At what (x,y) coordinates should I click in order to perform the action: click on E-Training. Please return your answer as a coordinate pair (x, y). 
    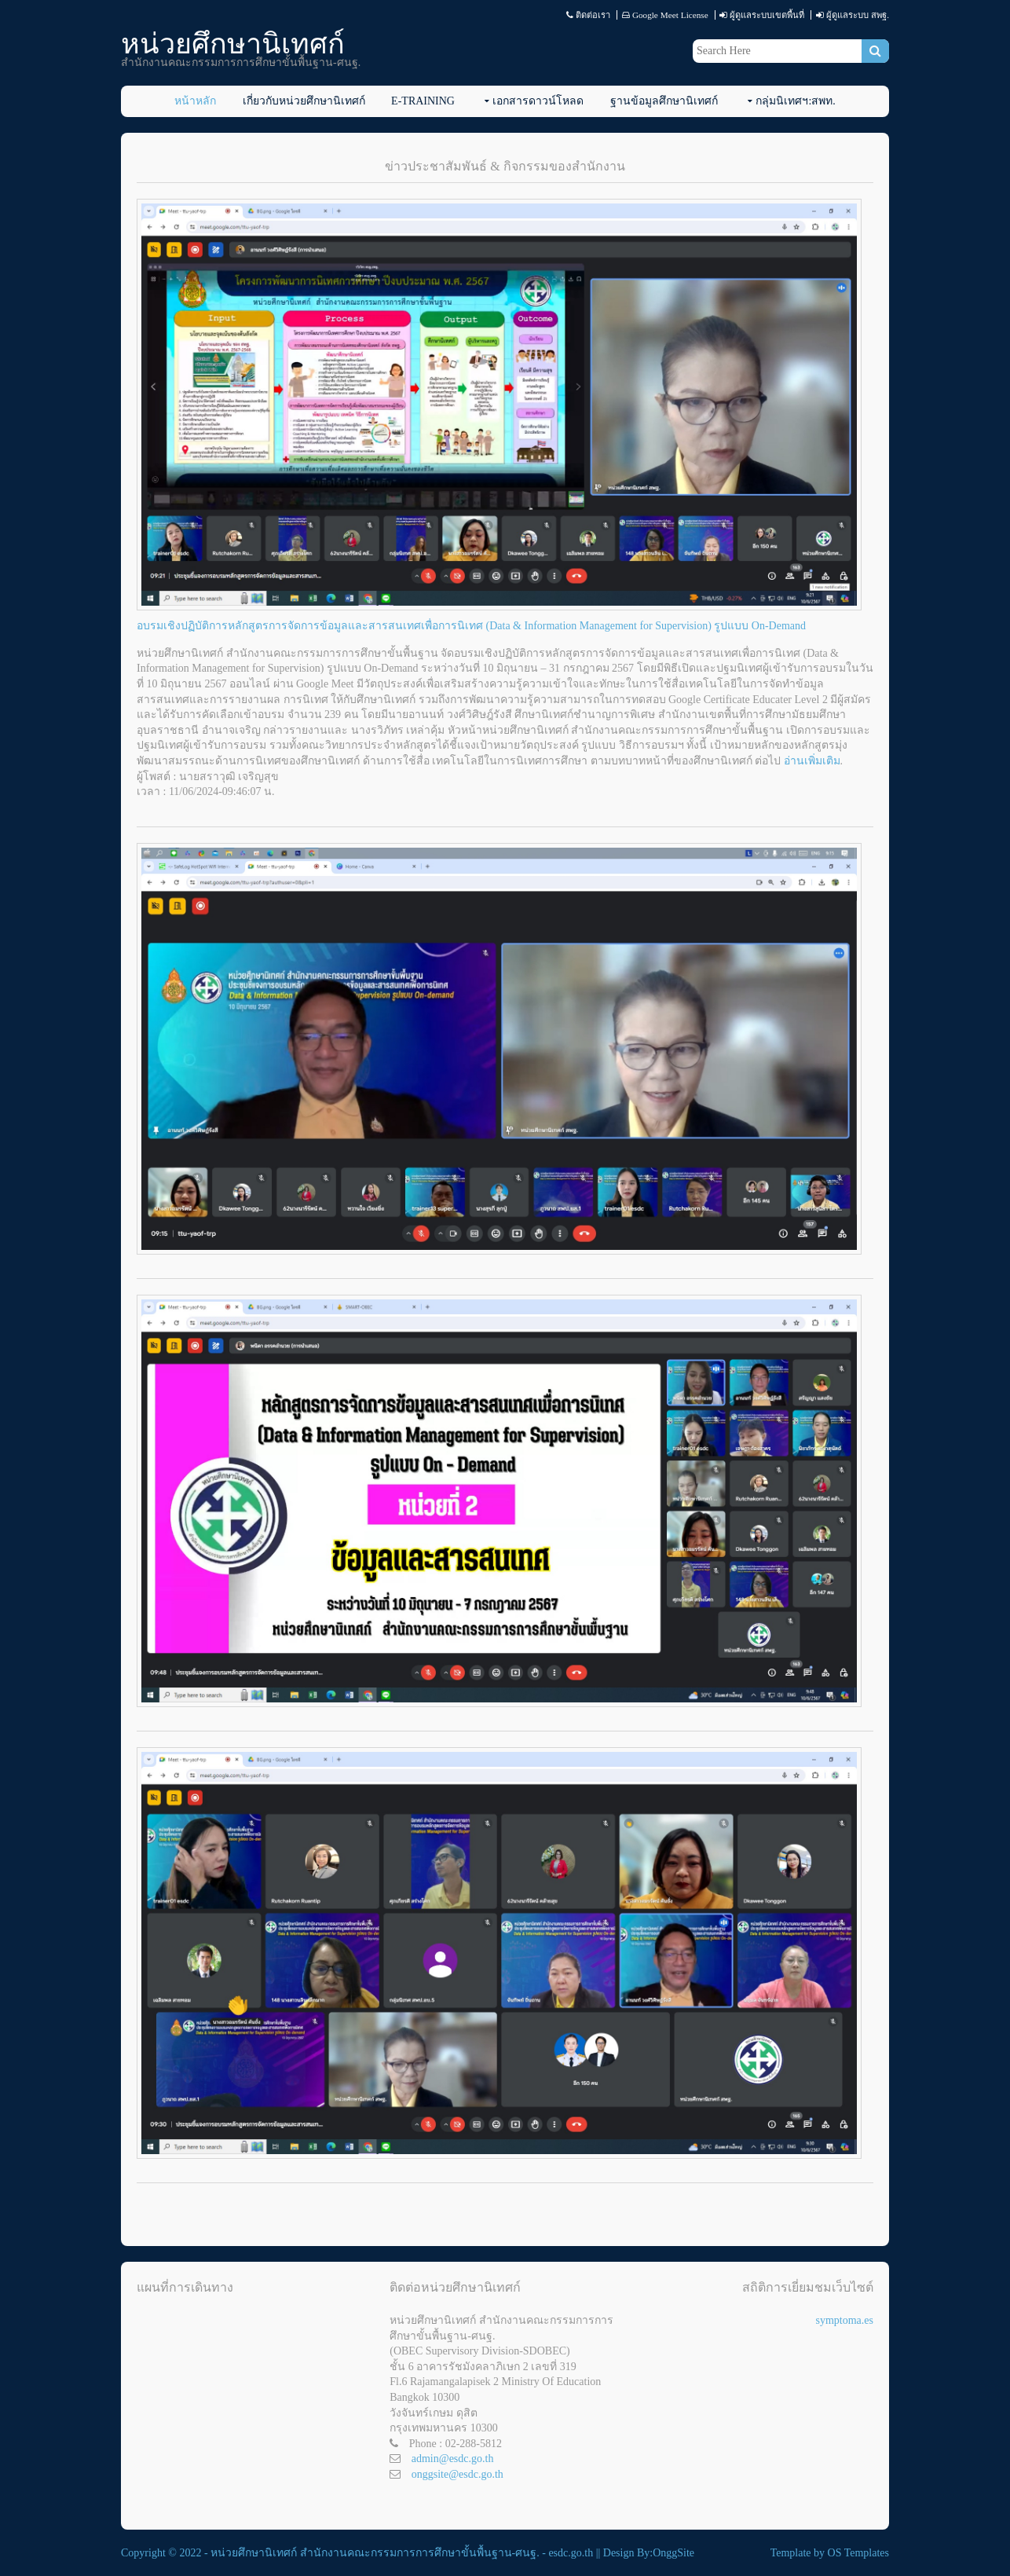
    Looking at the image, I should click on (423, 101).